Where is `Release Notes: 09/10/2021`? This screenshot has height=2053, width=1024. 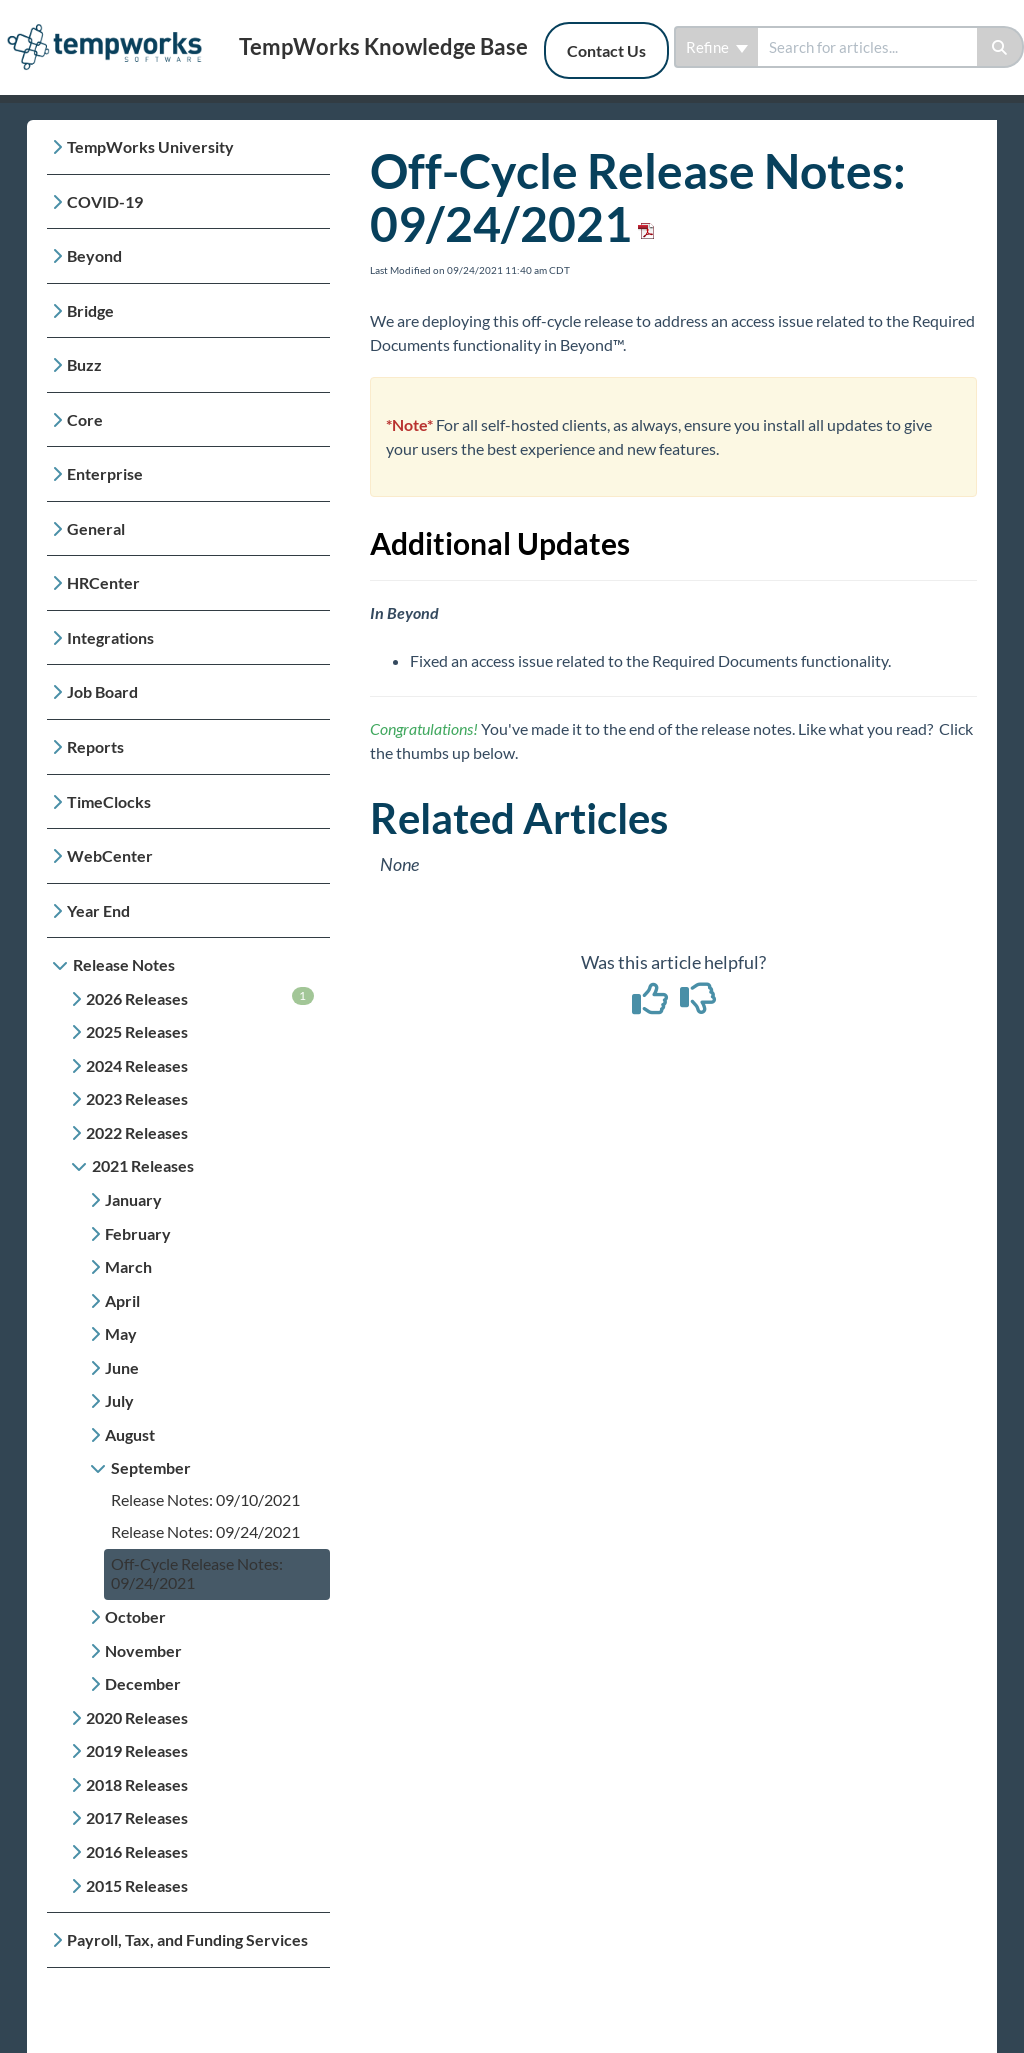
Release Notes: 09/10/2021 is located at coordinates (205, 1499).